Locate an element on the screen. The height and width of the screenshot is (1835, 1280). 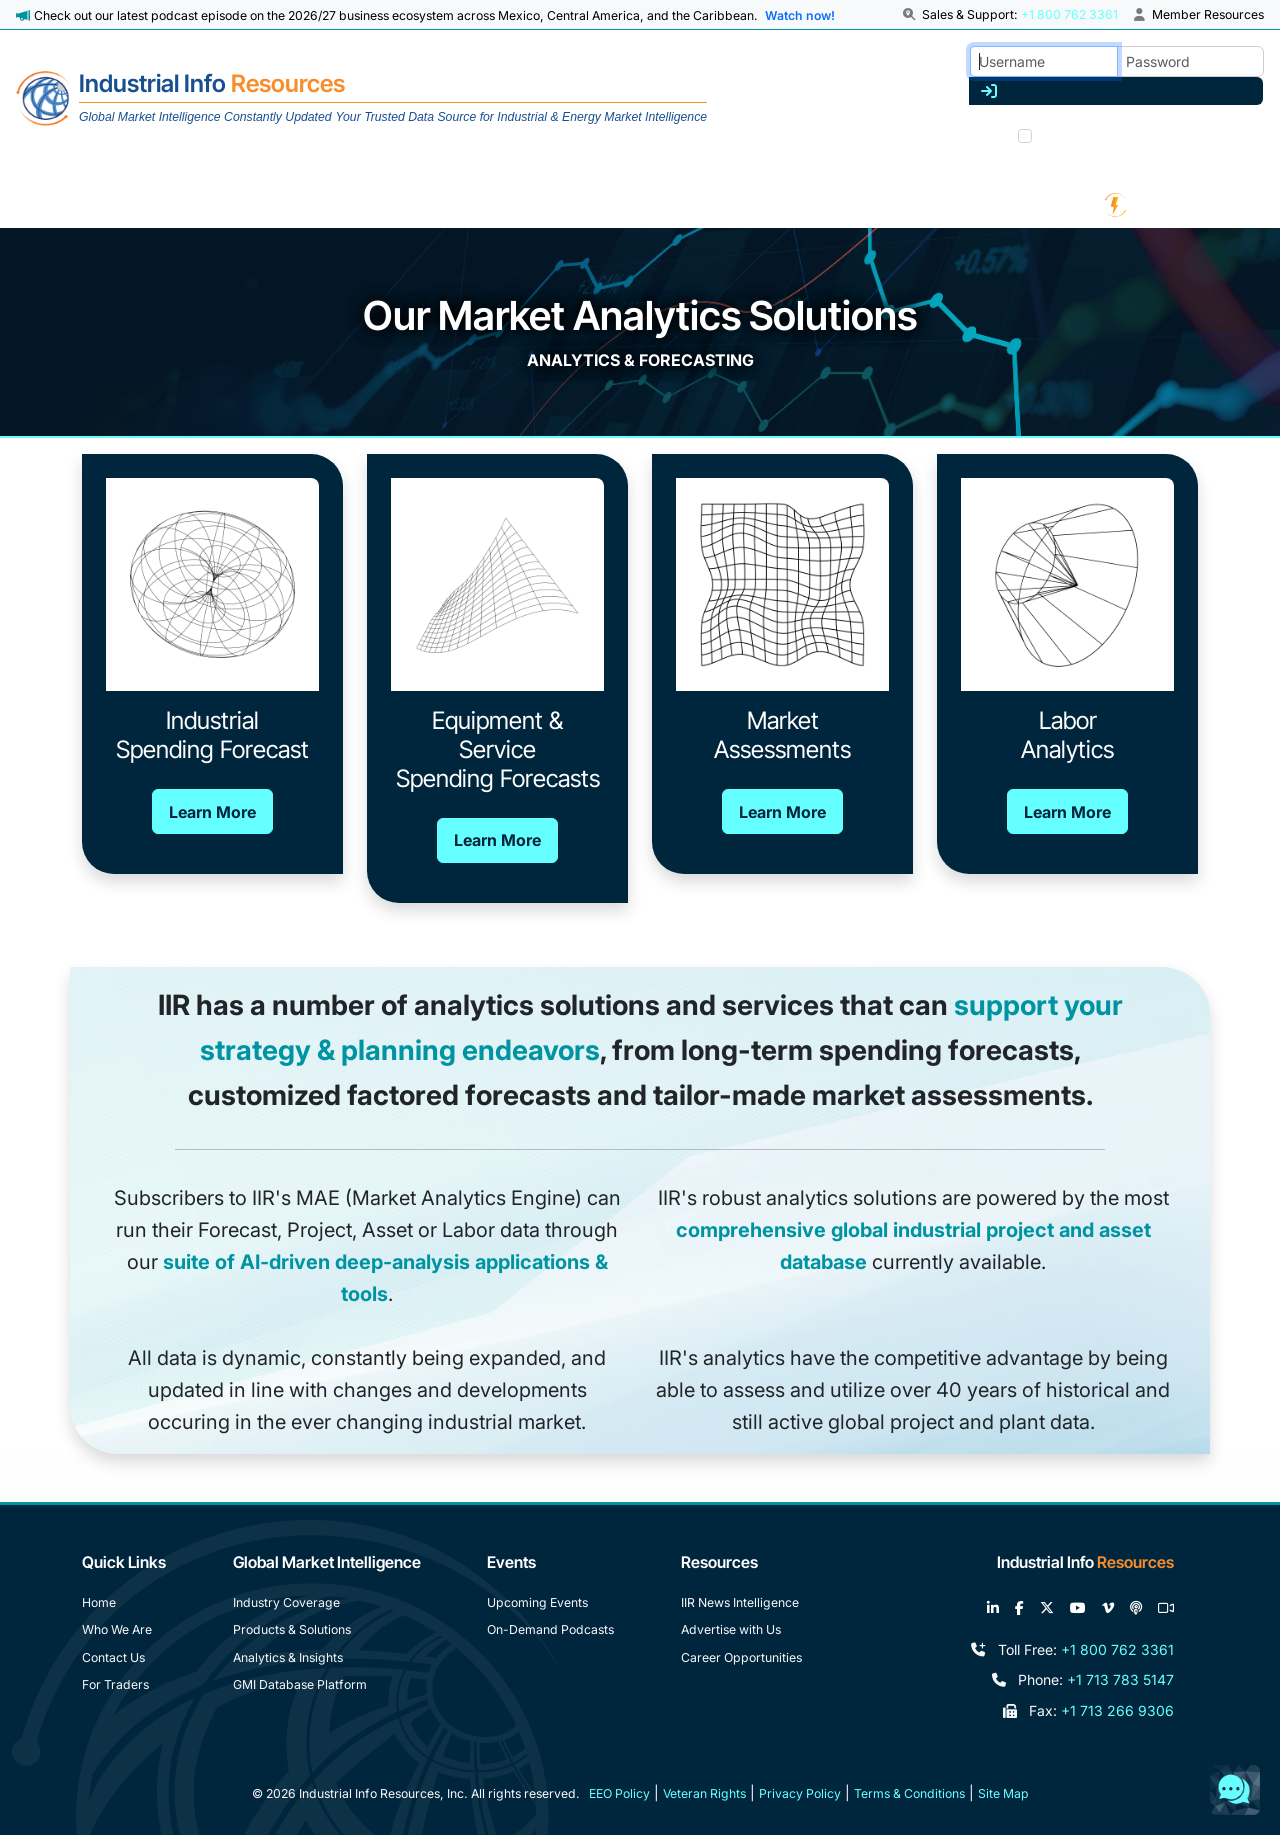
Analytics & Insights [Analytics and Insights] is located at coordinates (288, 1657).